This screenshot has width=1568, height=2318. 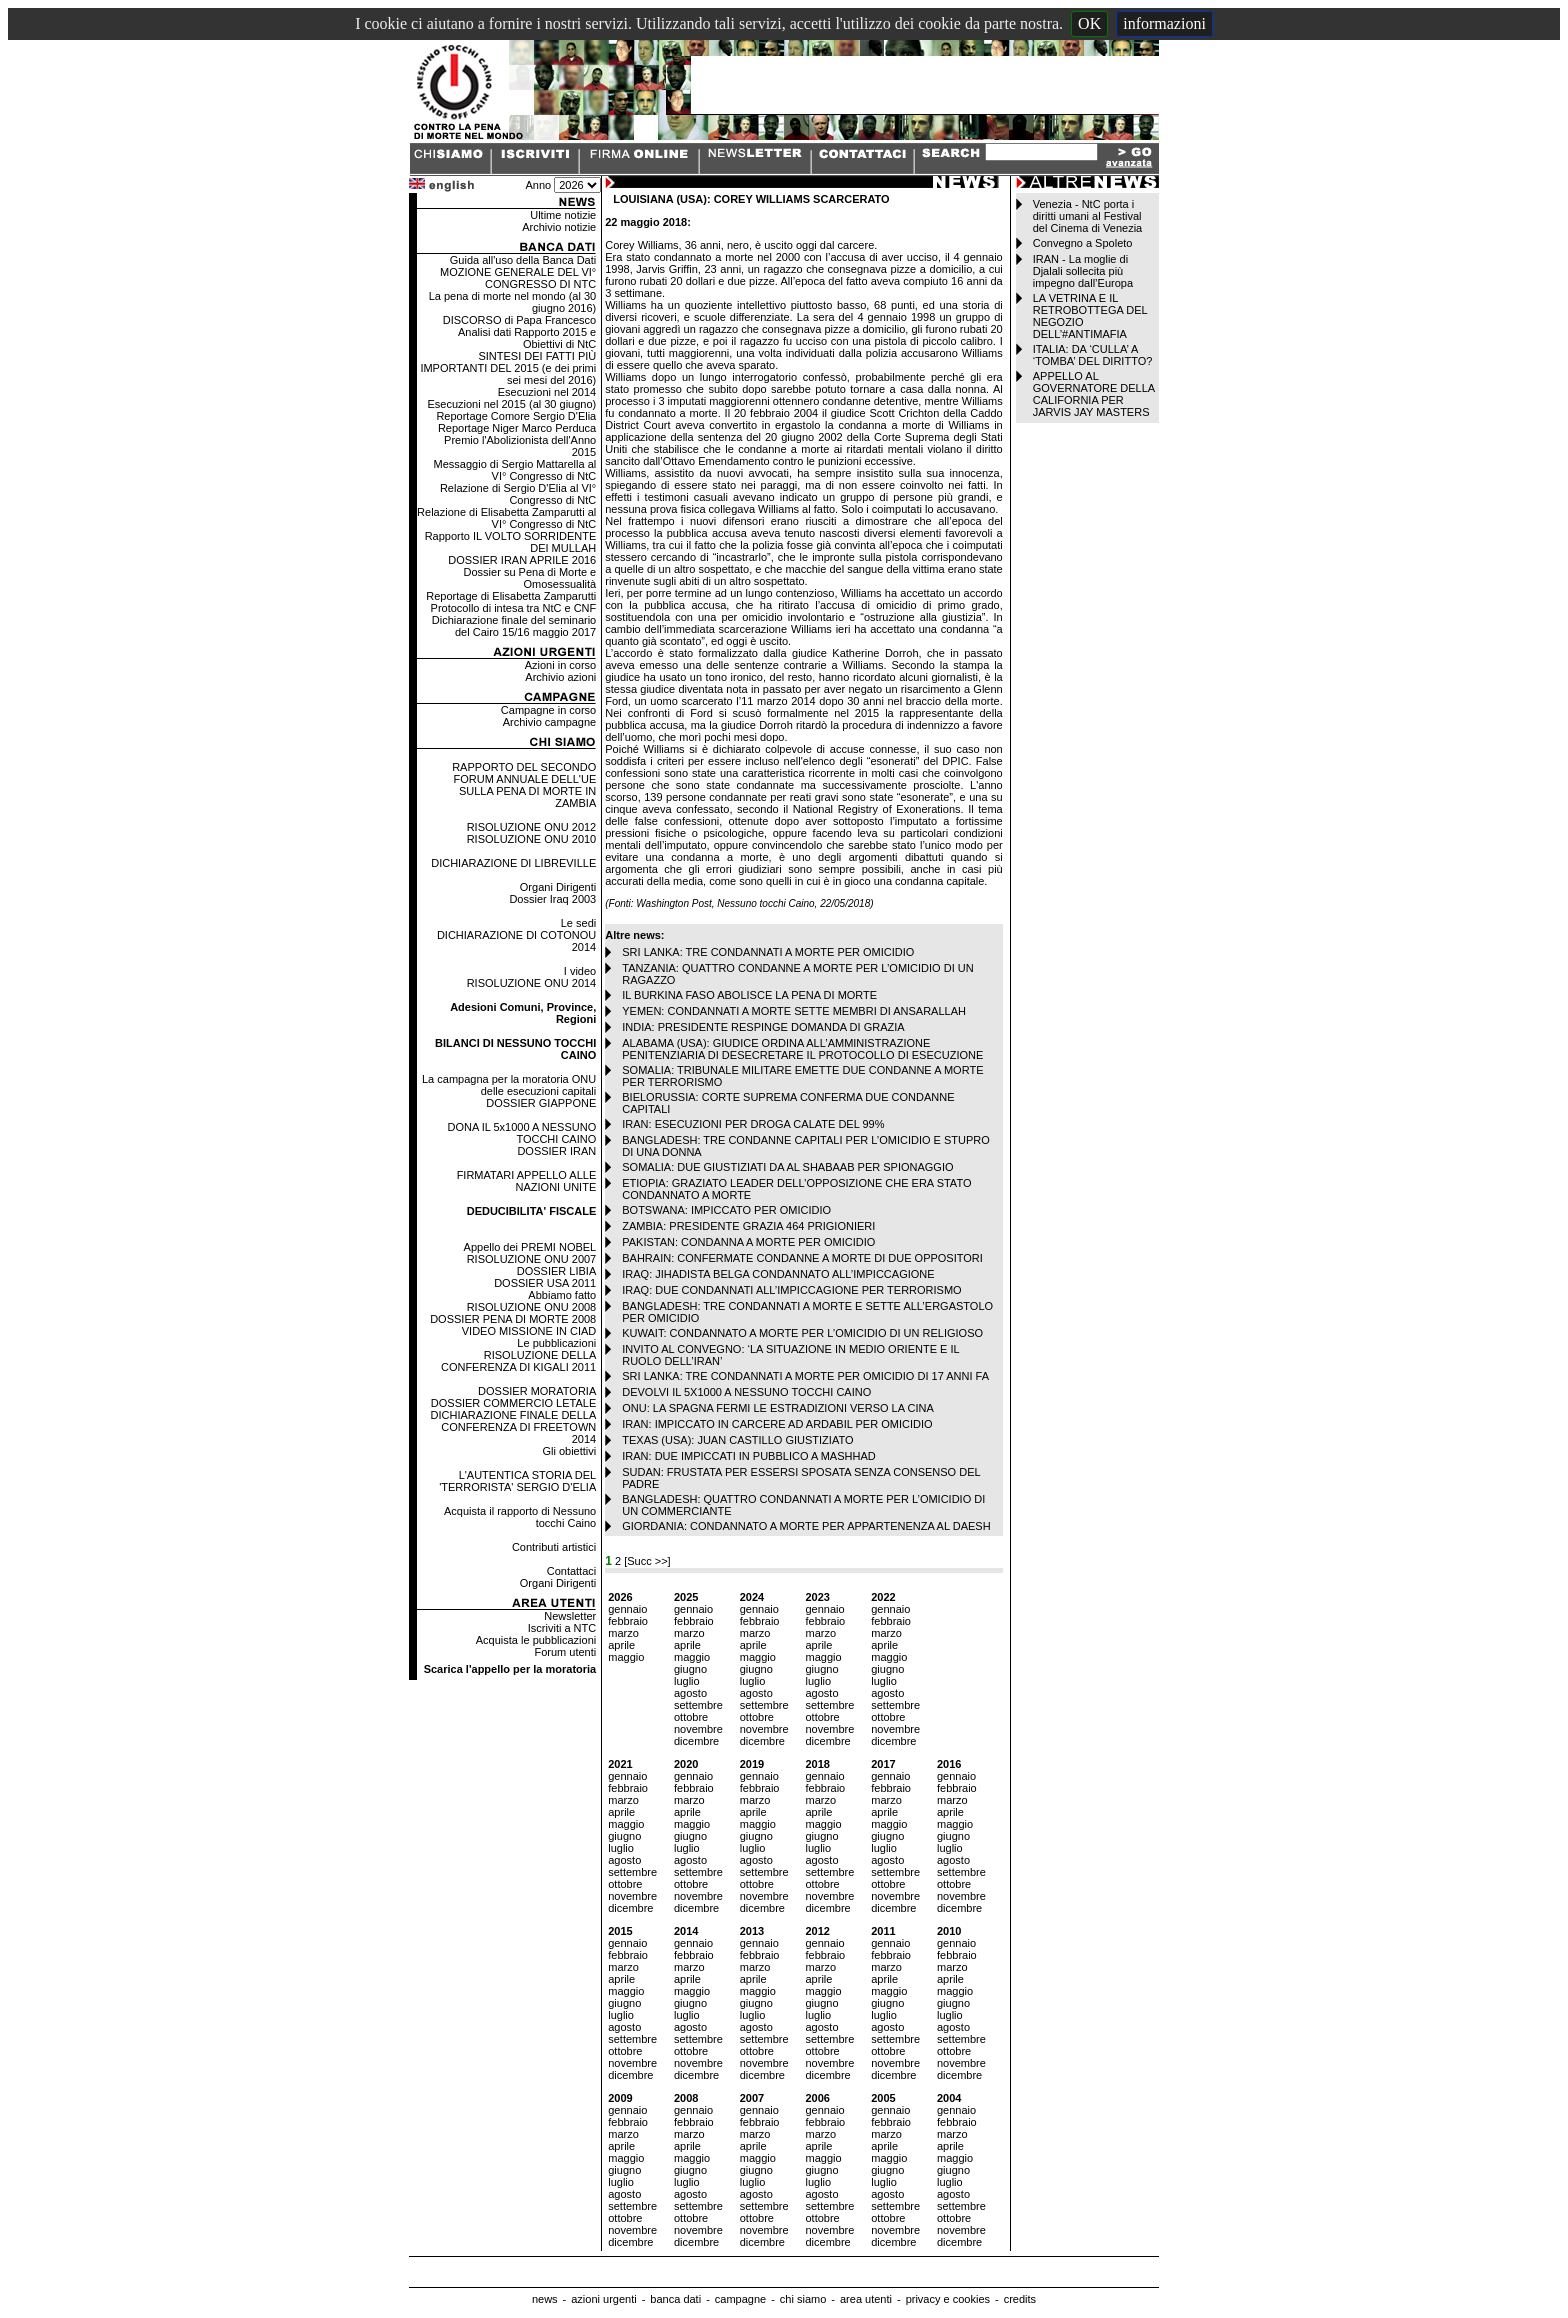 What do you see at coordinates (802, 1049) in the screenshot?
I see `ALABAMA (USA): GIUDICE ORDINA ALL’AMMINISTRAZIONE PENITENZIARIA DI DESECRETARE IL PROTOCOLLO DI ESECUZIONE` at bounding box center [802, 1049].